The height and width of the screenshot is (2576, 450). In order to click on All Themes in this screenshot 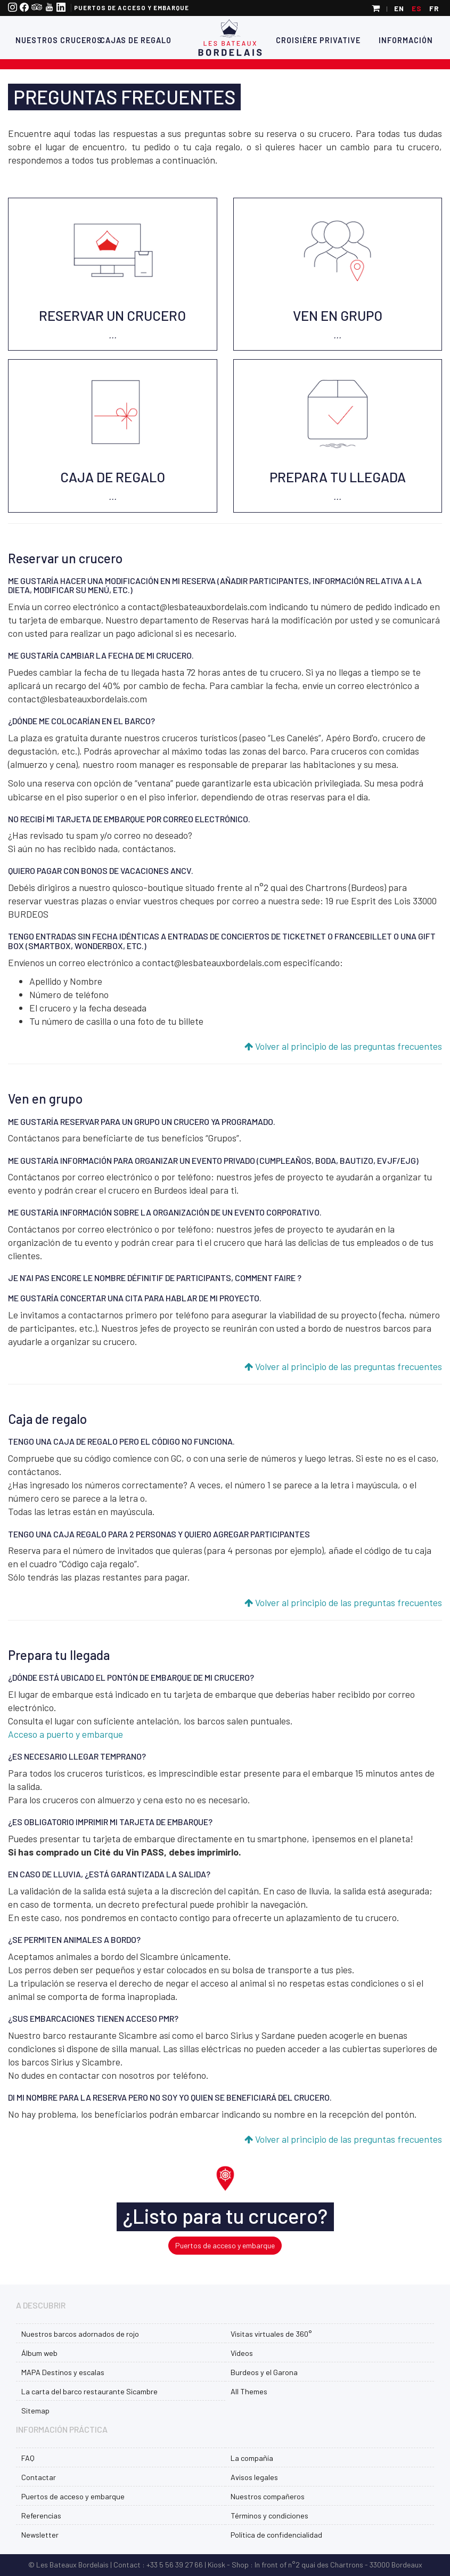, I will do `click(249, 2391)`.